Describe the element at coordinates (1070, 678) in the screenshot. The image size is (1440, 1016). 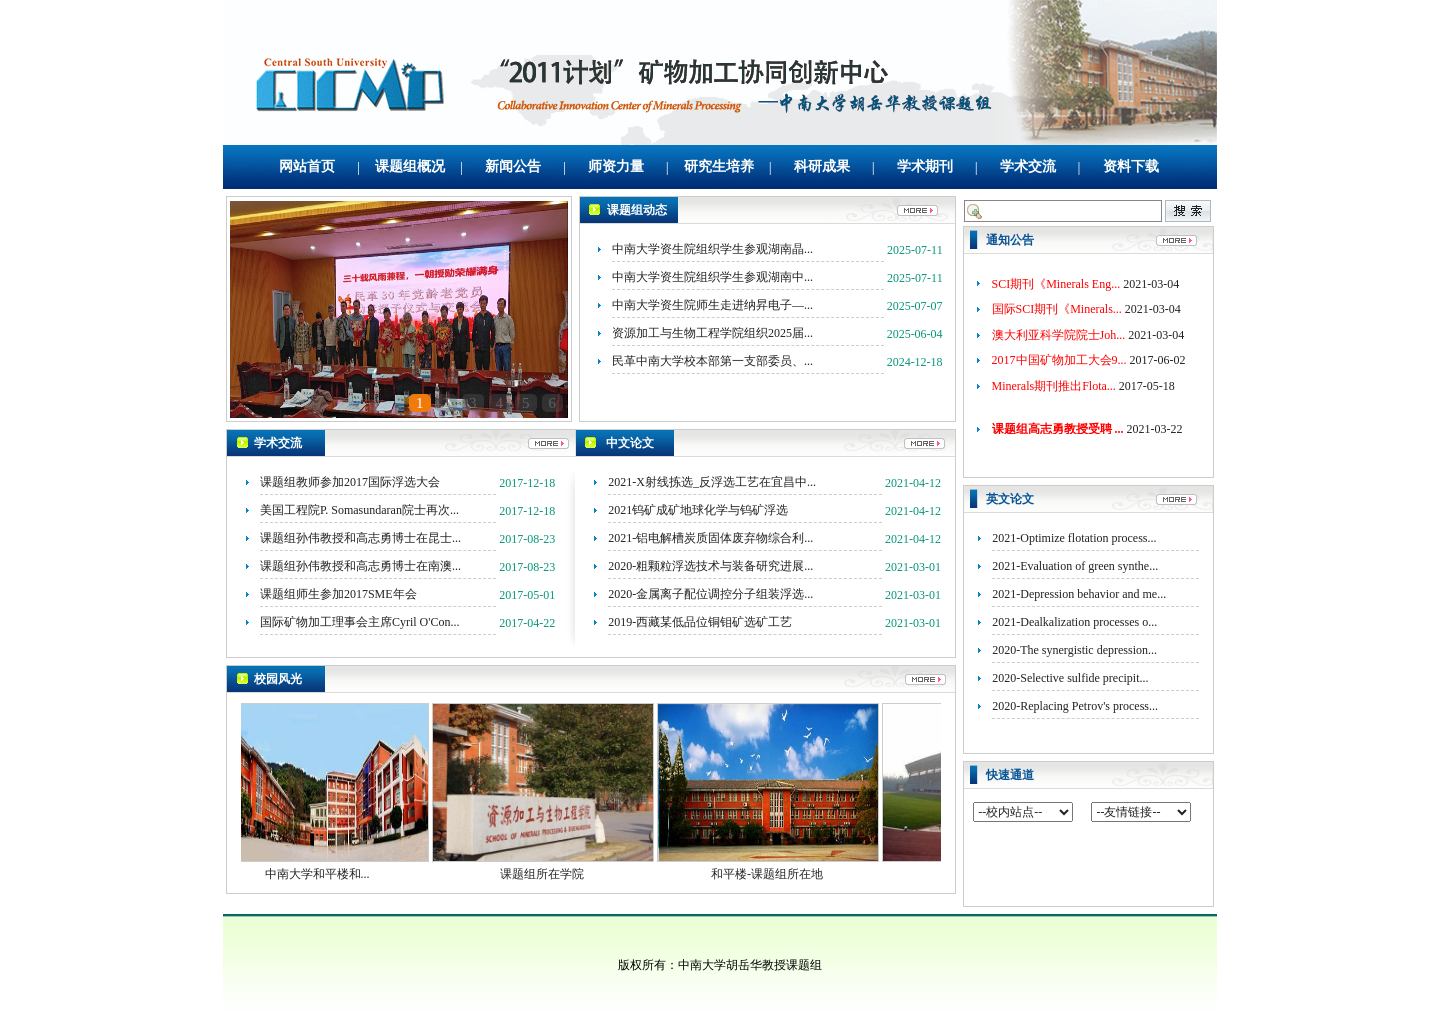
I see `2020-Selective sulfide precipit...` at that location.